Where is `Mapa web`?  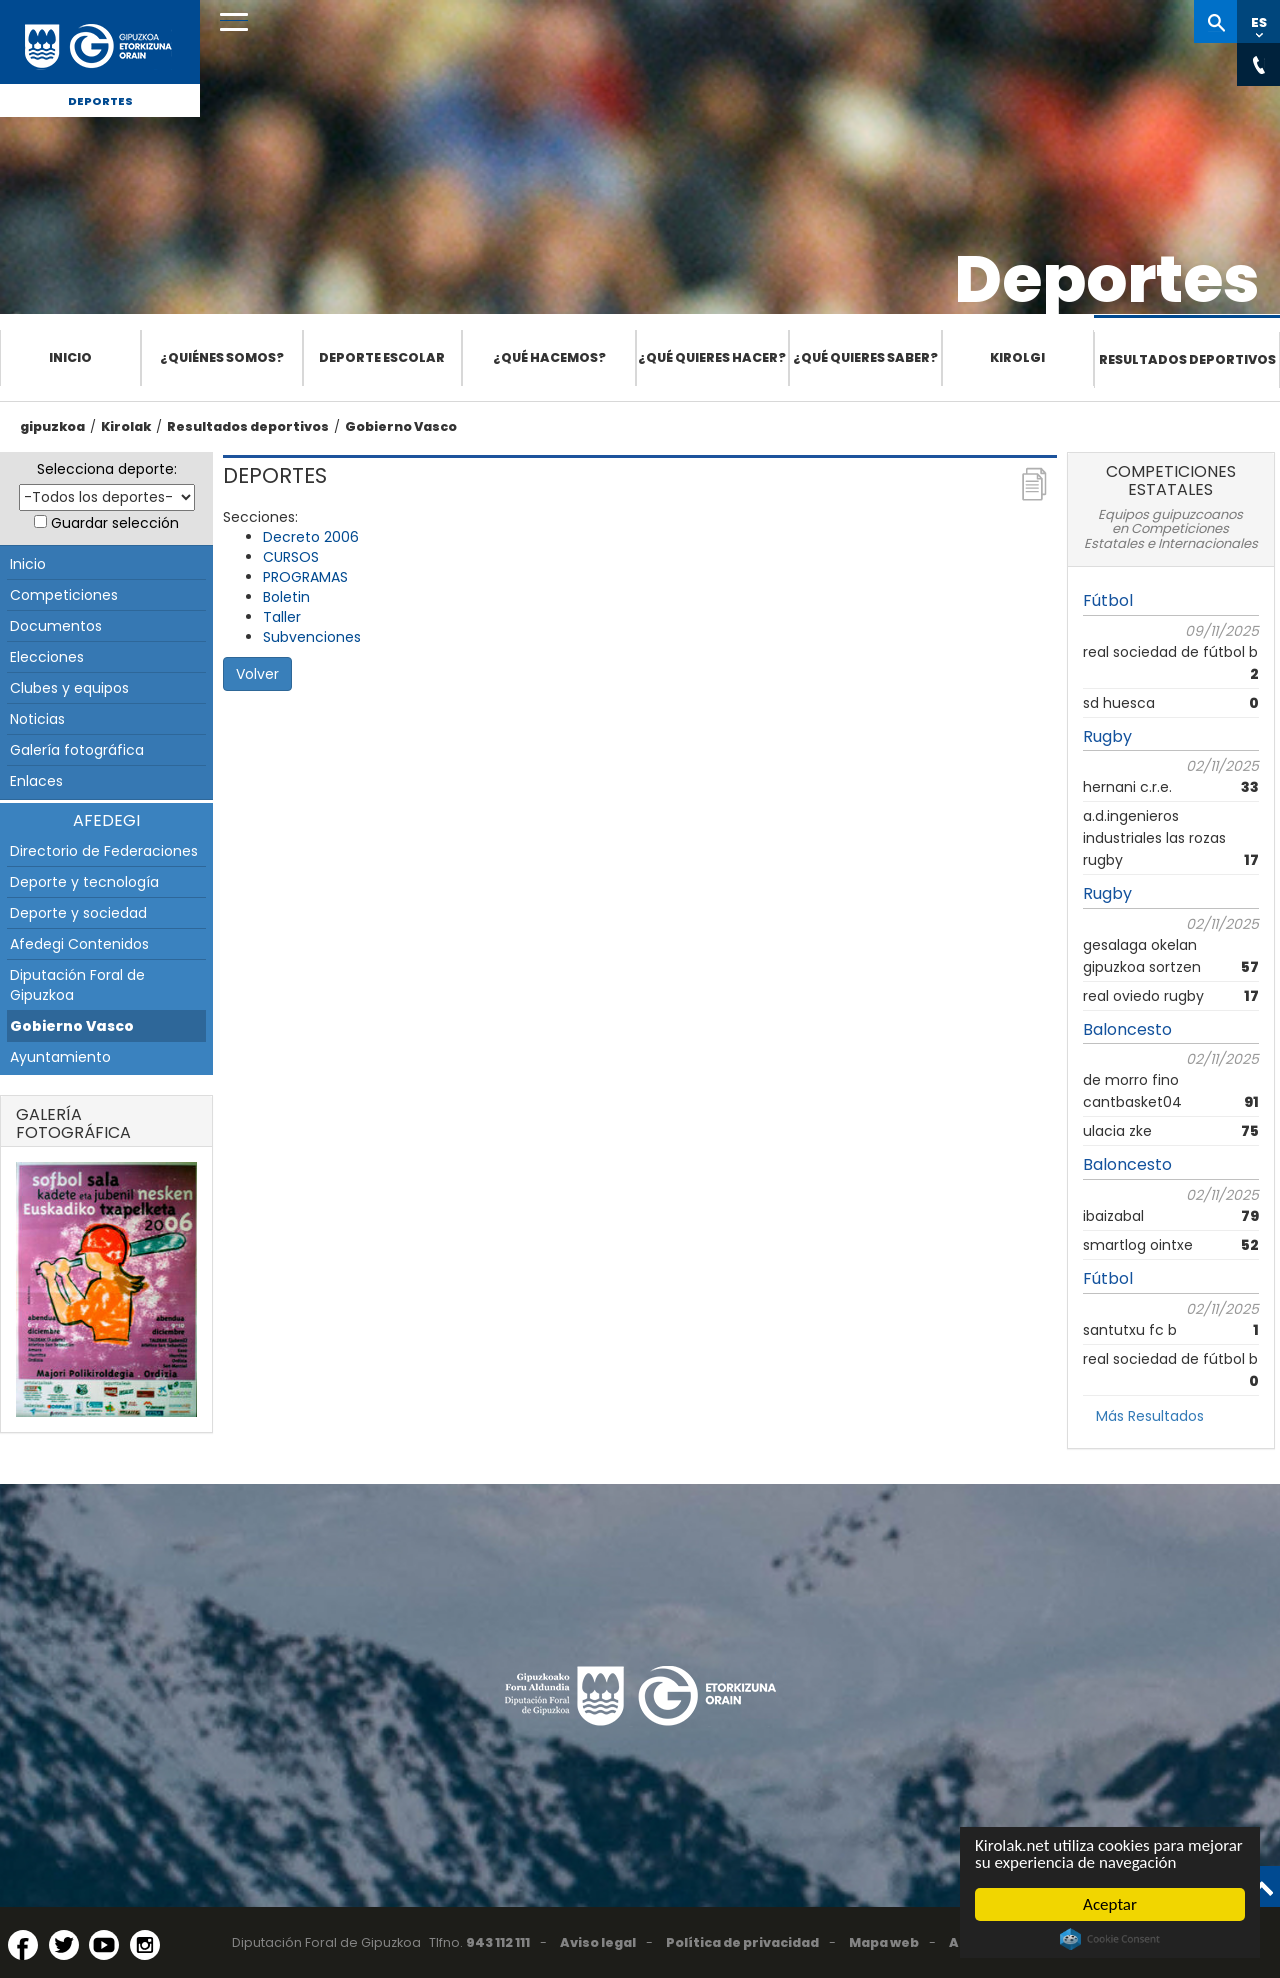 Mapa web is located at coordinates (884, 1942).